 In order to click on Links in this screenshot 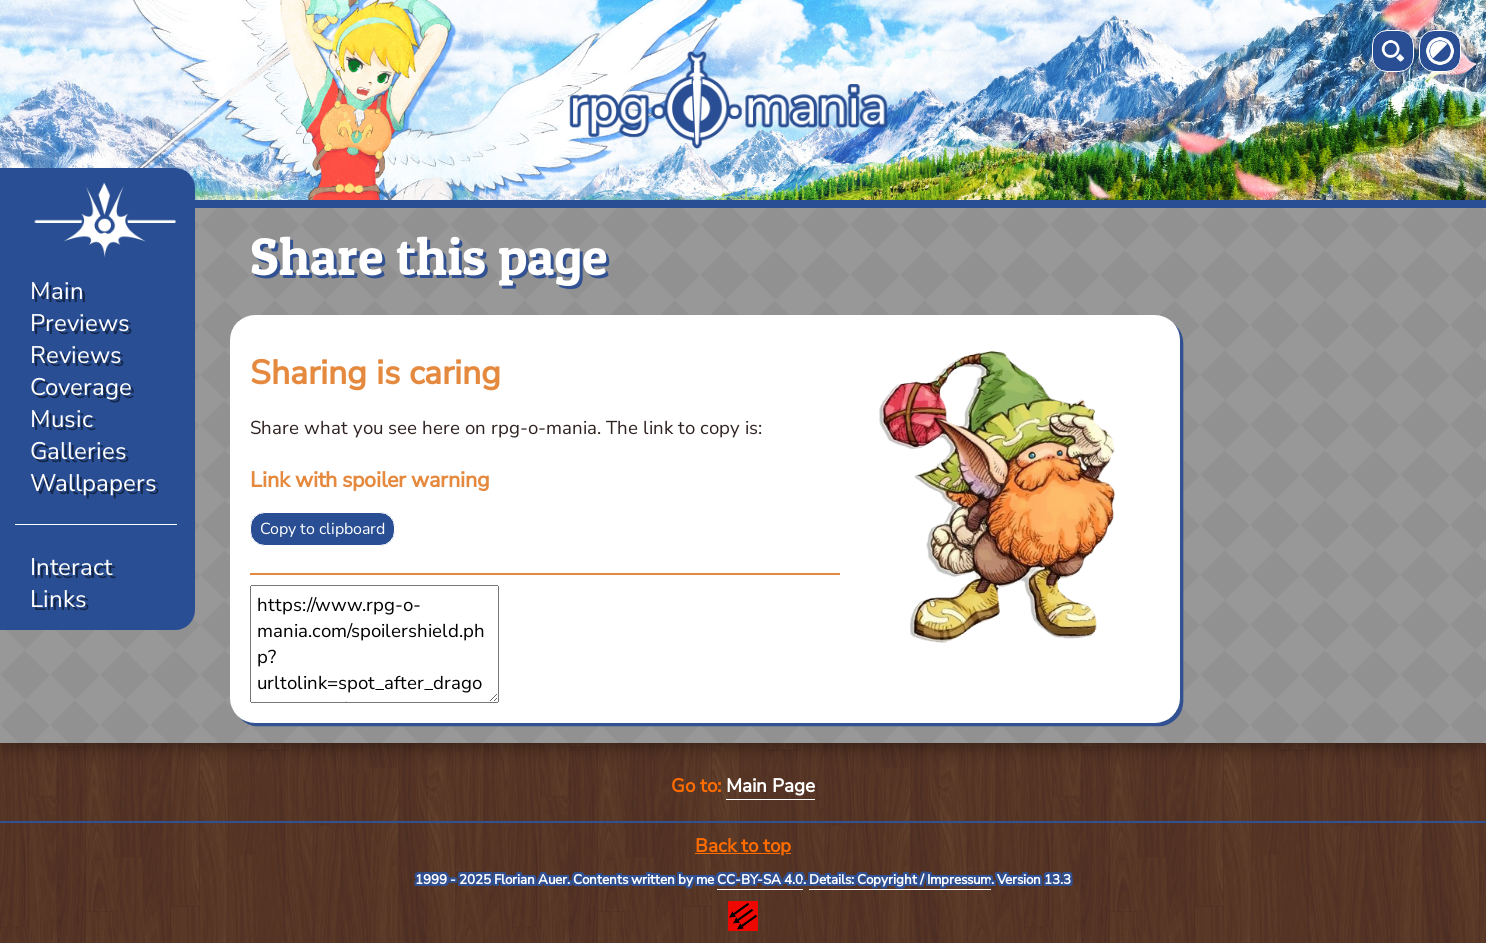, I will do `click(58, 599)`.